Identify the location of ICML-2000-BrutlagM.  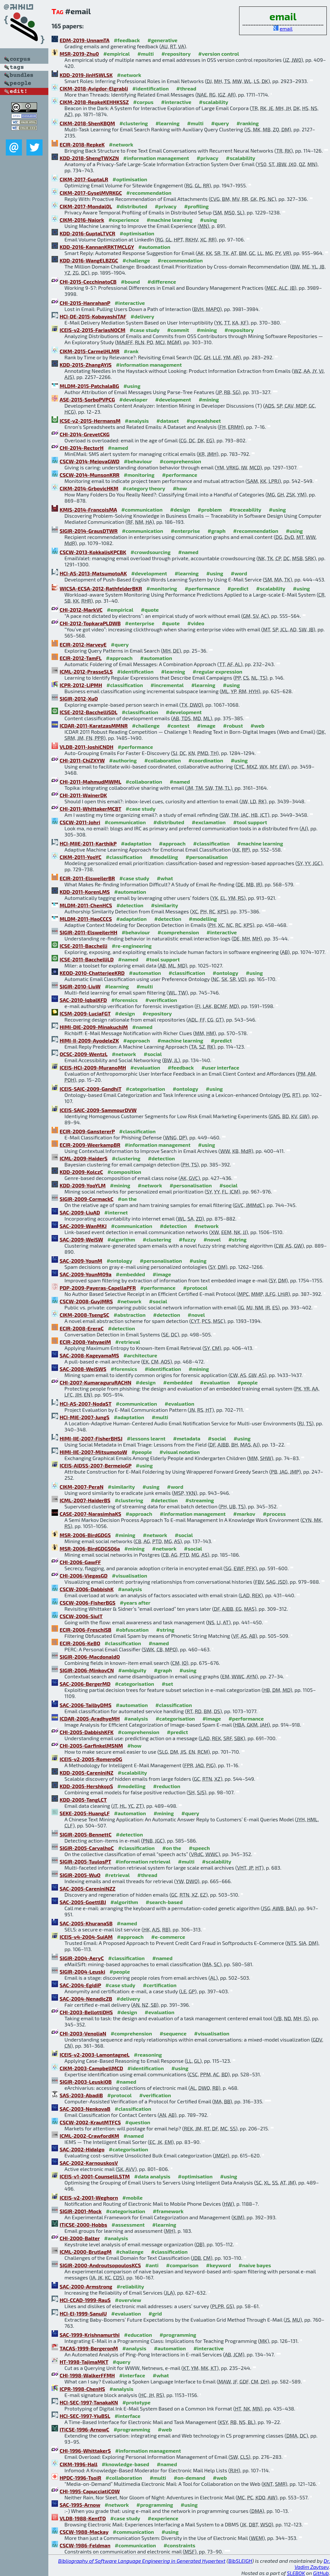
(86, 2252).